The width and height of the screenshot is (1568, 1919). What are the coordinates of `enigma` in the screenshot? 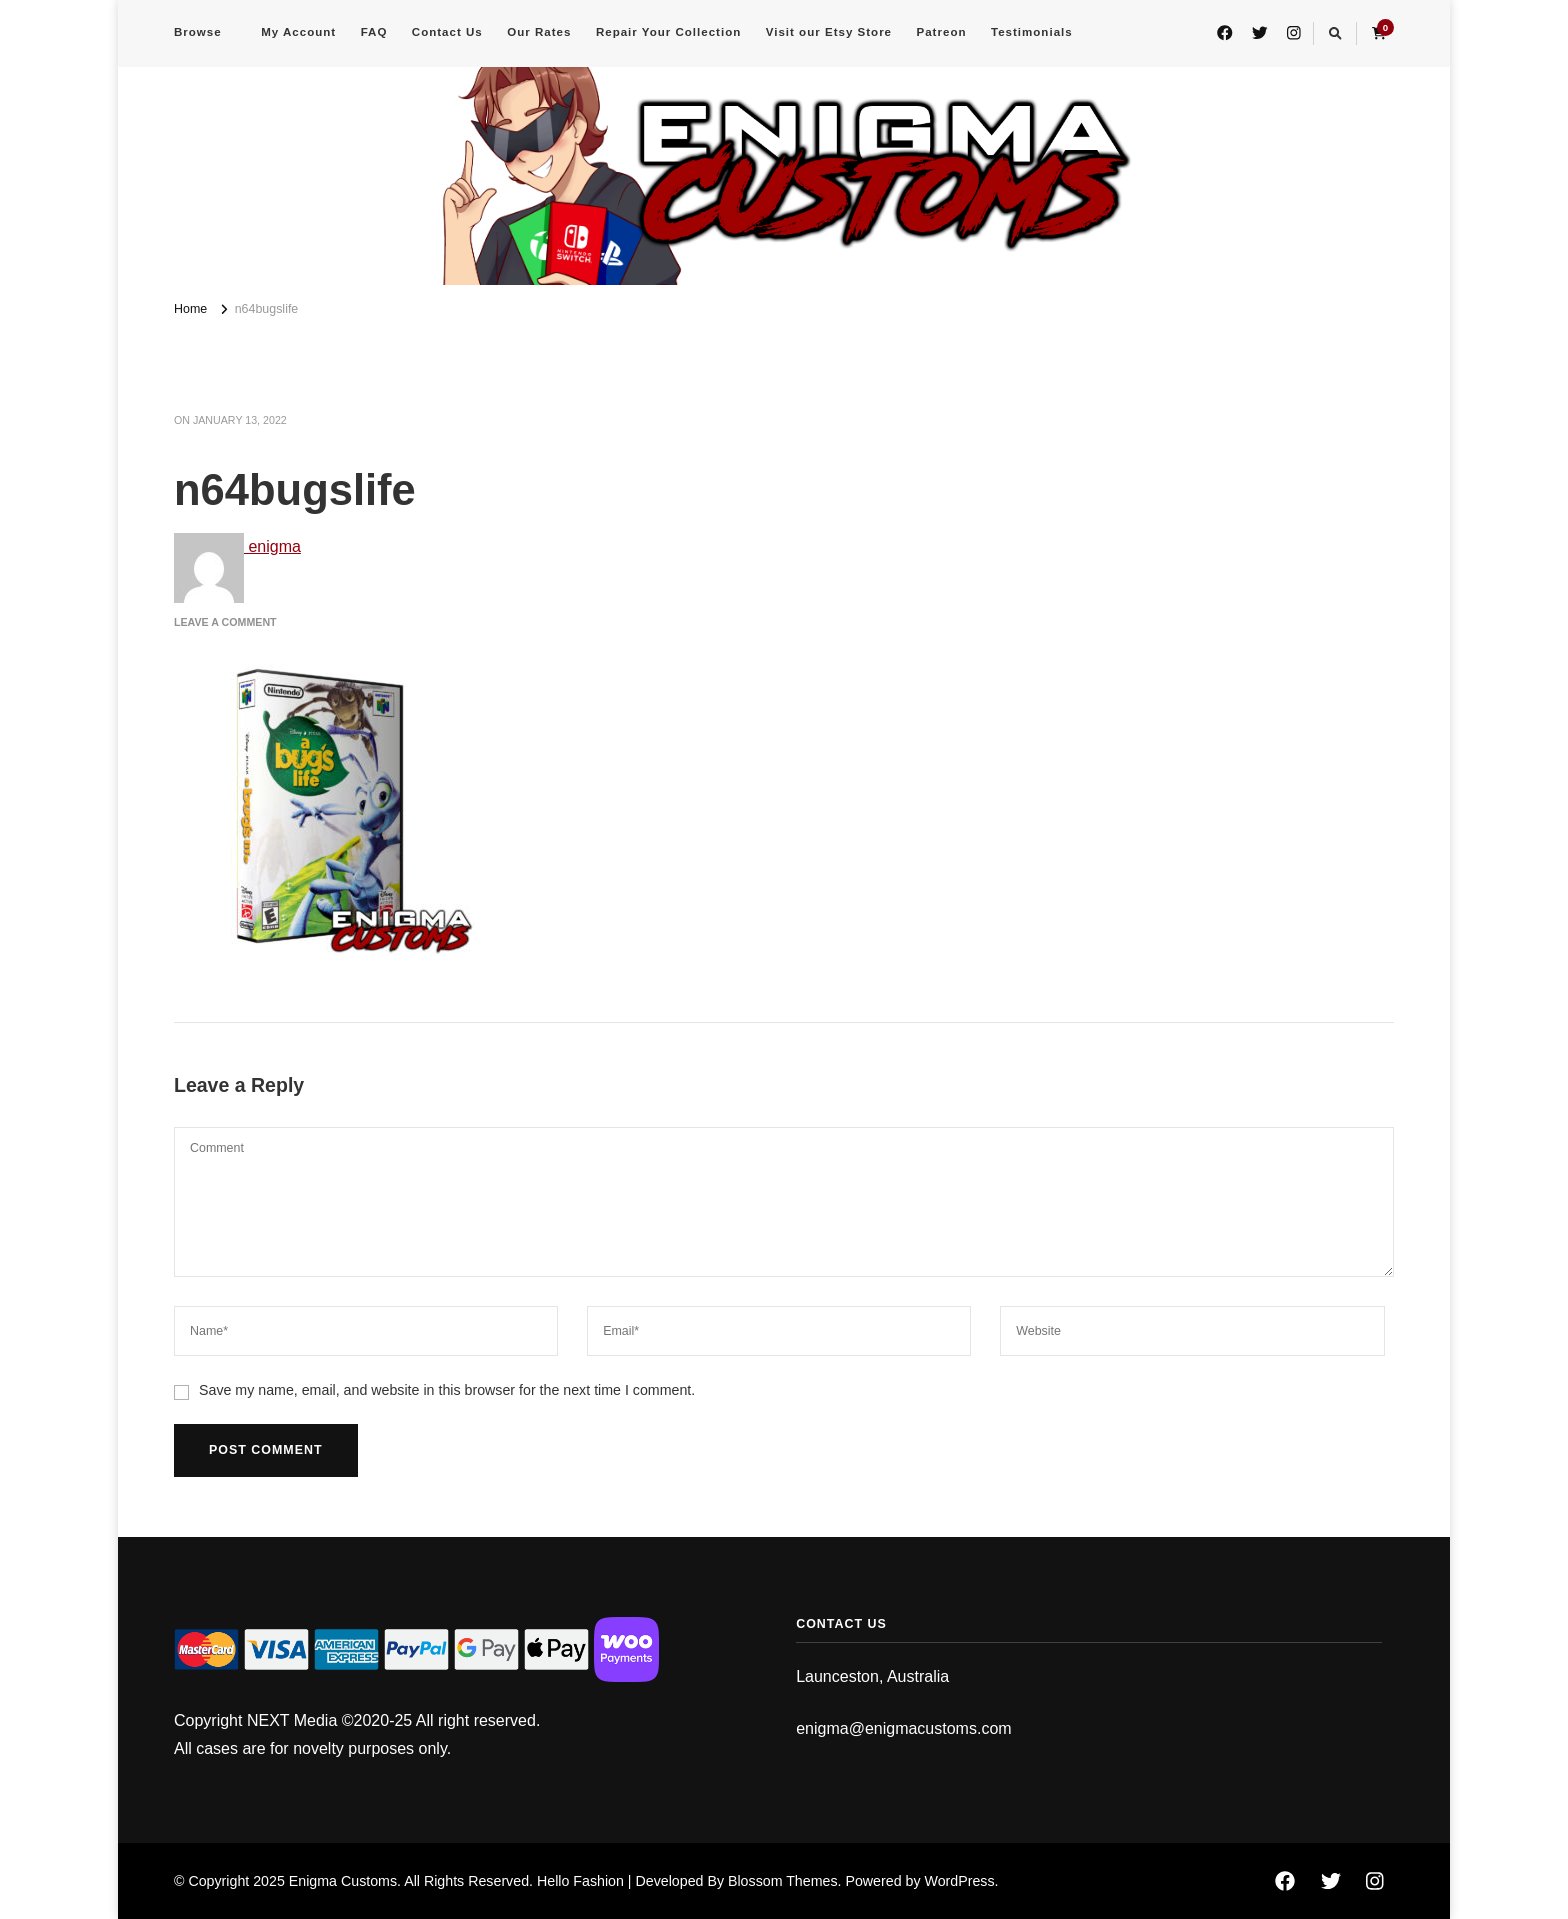 It's located at (237, 546).